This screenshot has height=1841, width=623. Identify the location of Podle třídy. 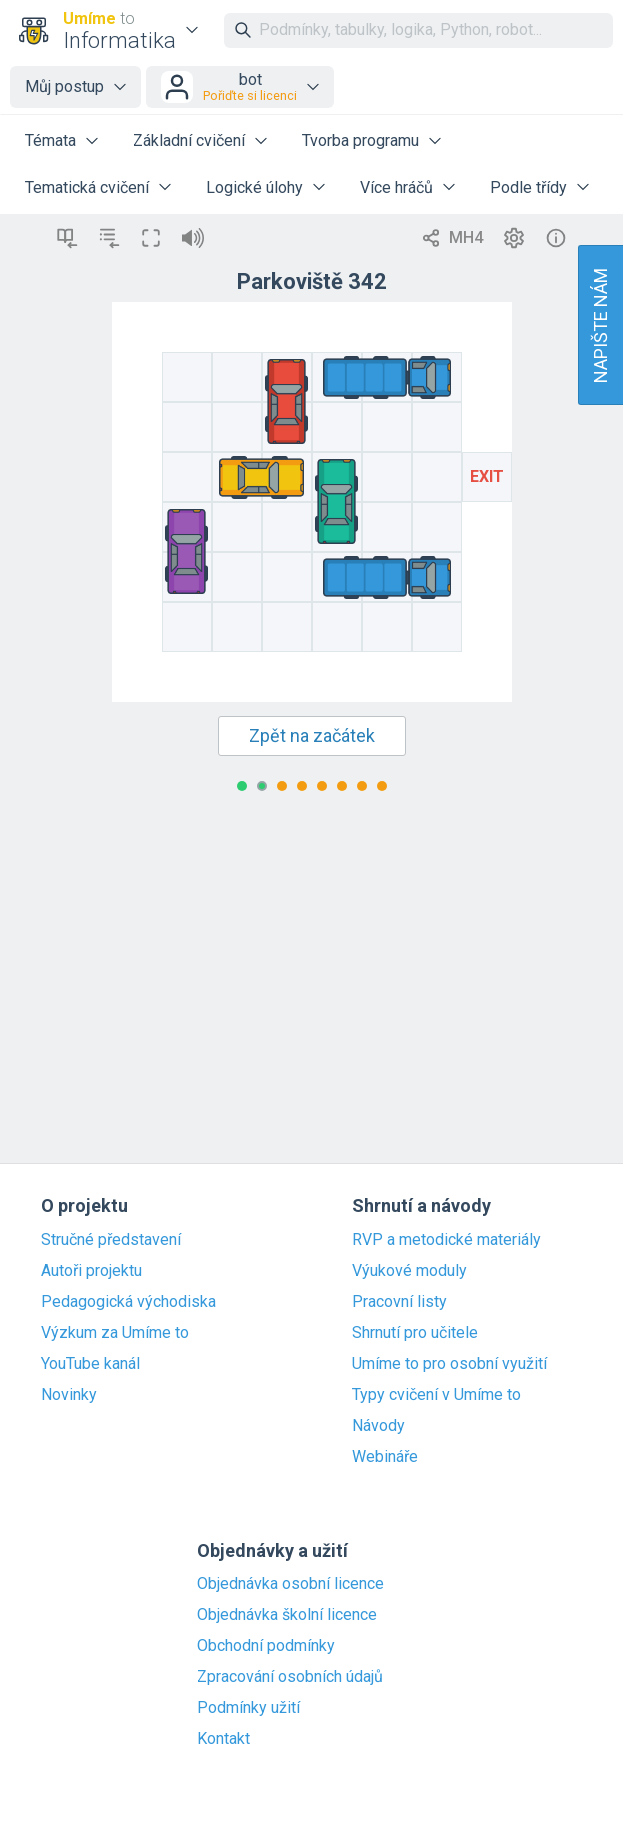
(528, 187).